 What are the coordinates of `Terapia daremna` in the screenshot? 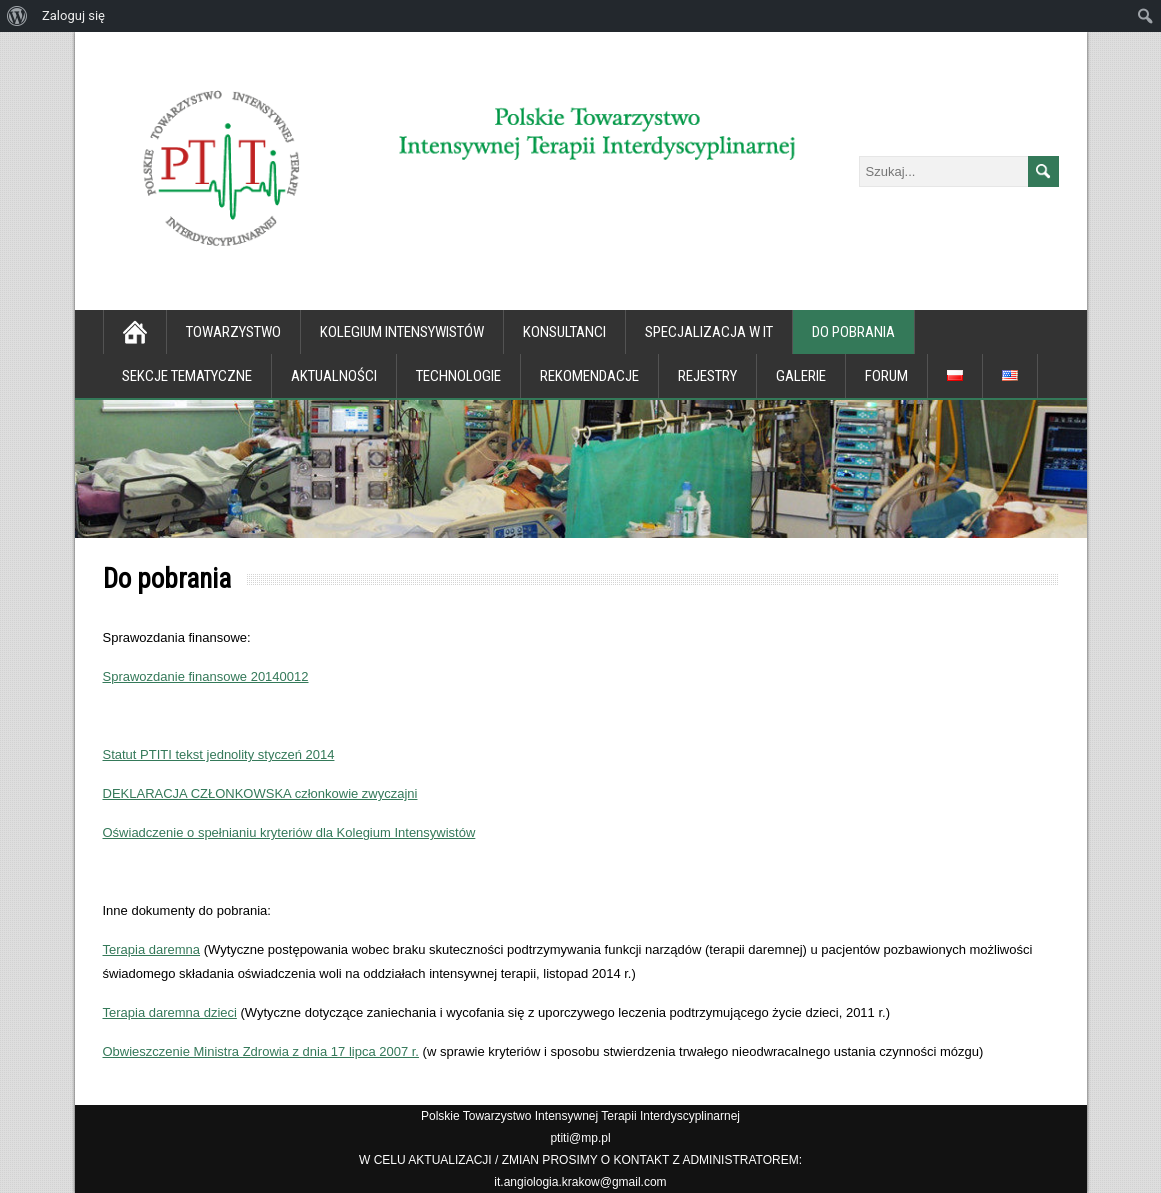 It's located at (152, 949).